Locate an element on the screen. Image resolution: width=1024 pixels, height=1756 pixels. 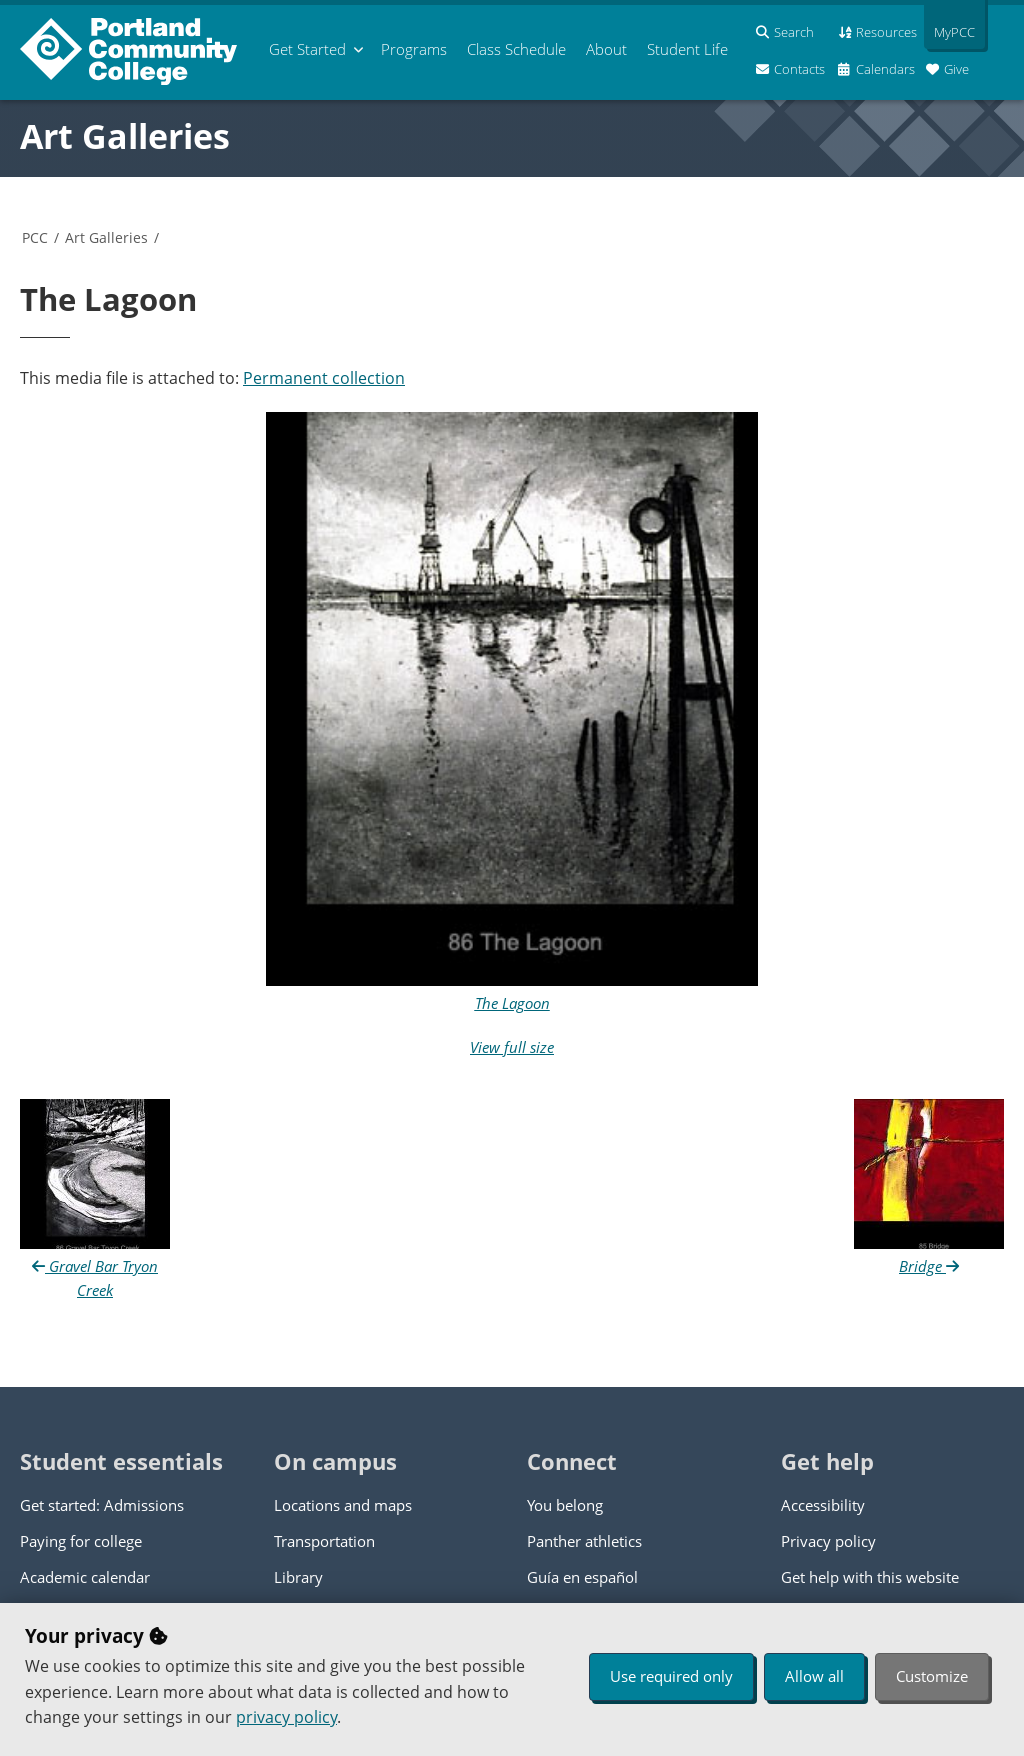
Guía en español is located at coordinates (582, 1577).